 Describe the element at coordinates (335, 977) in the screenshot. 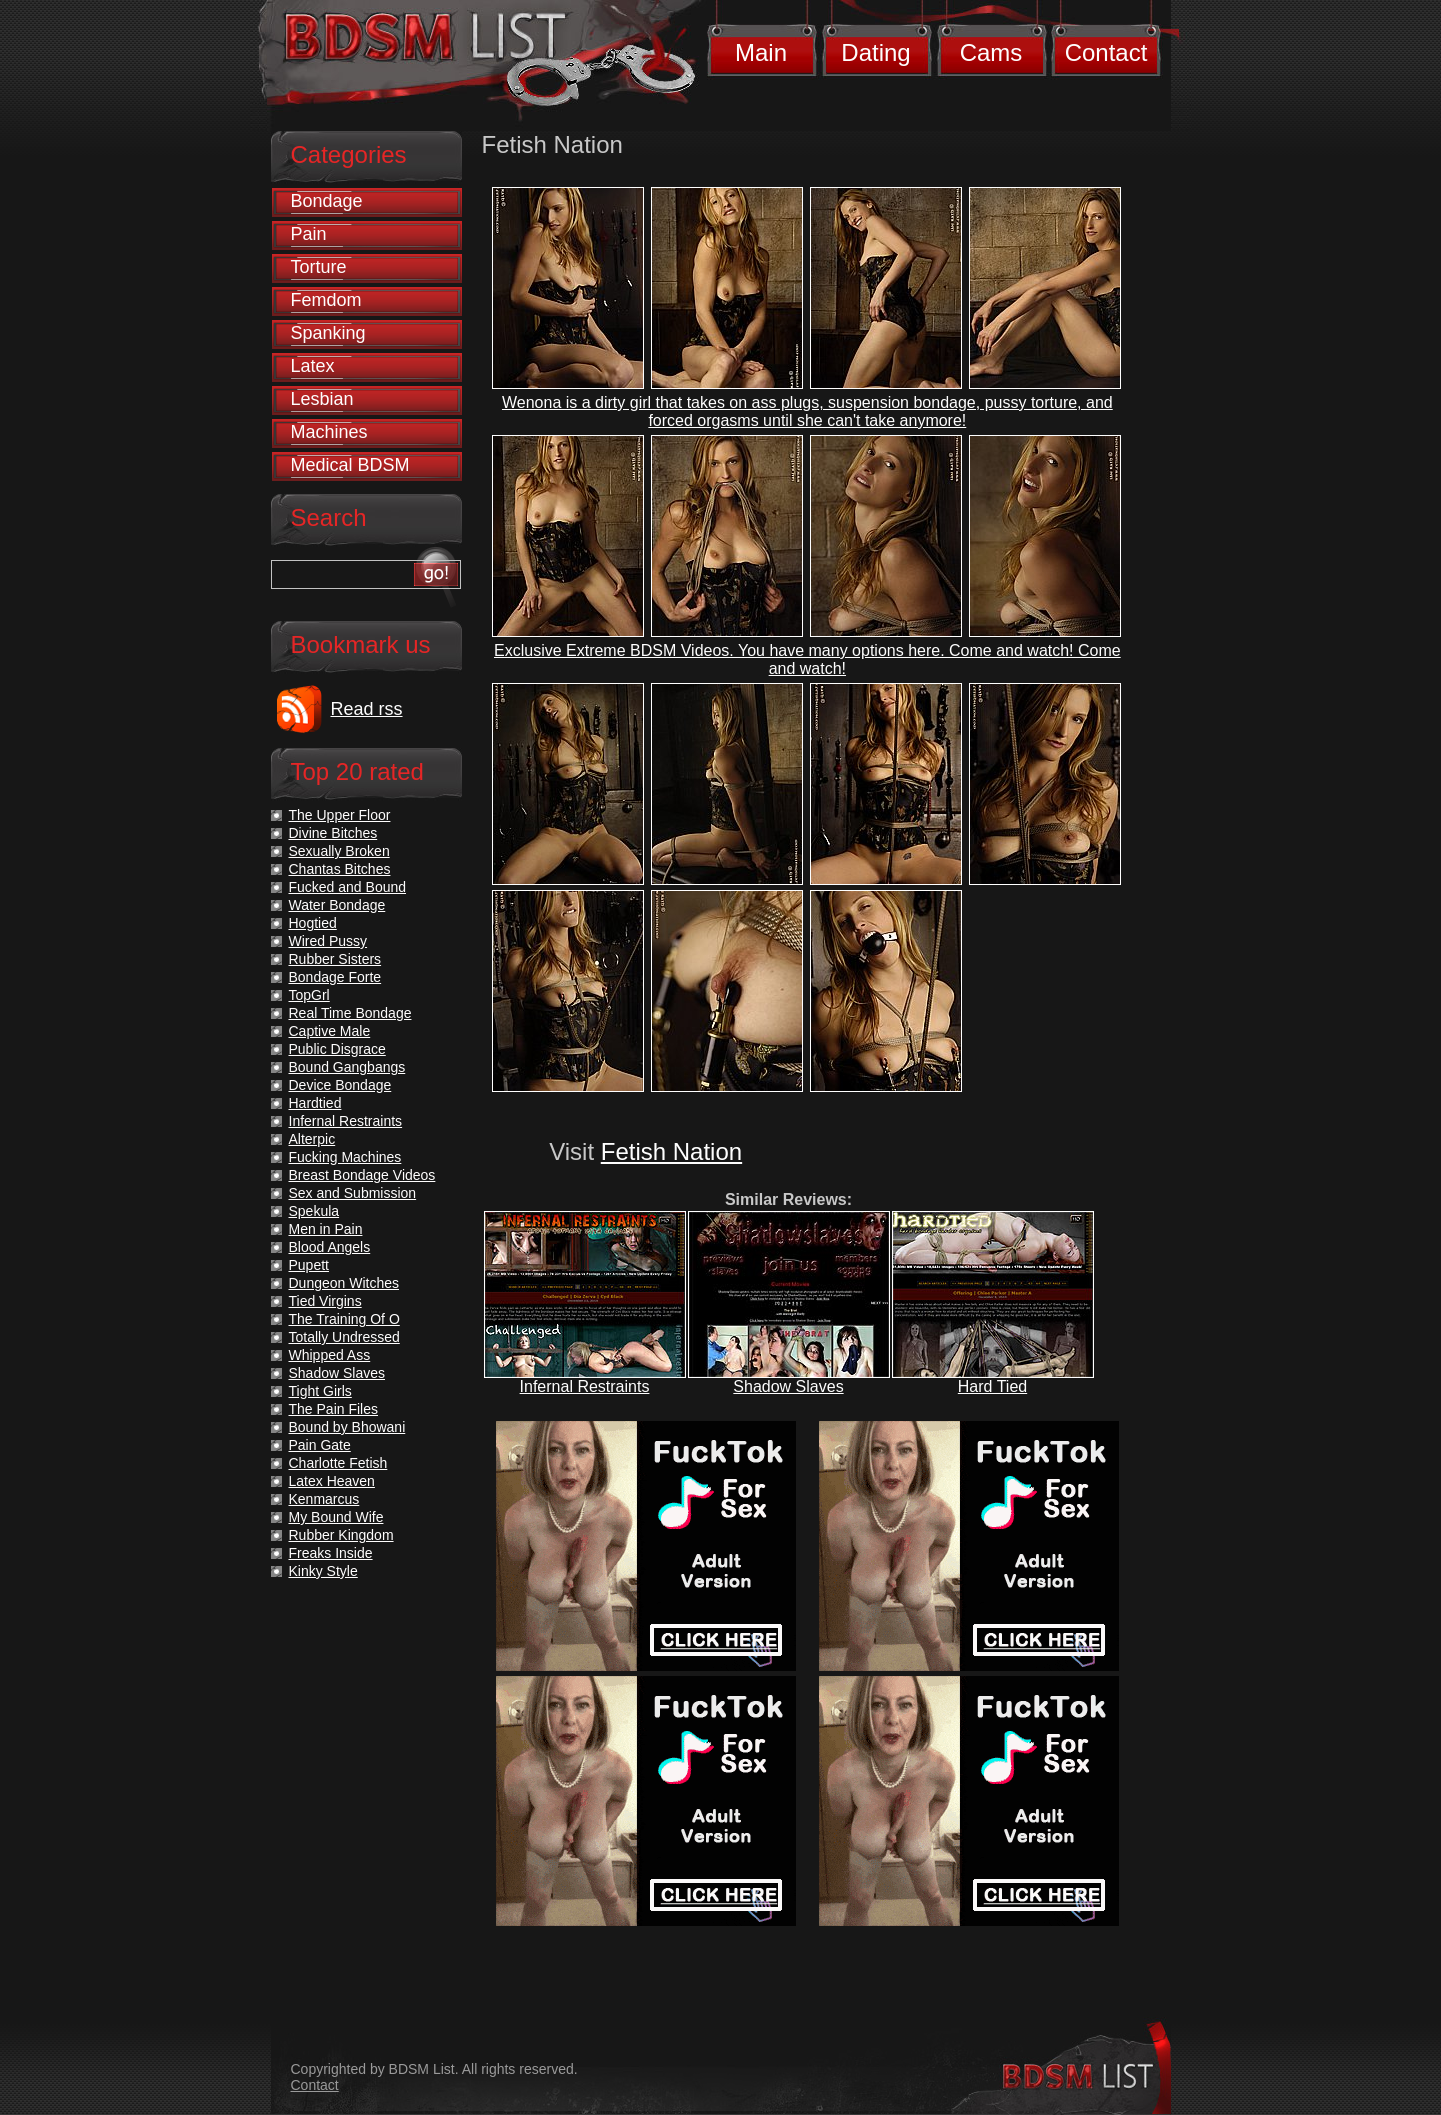

I see `Bondage Forte` at that location.